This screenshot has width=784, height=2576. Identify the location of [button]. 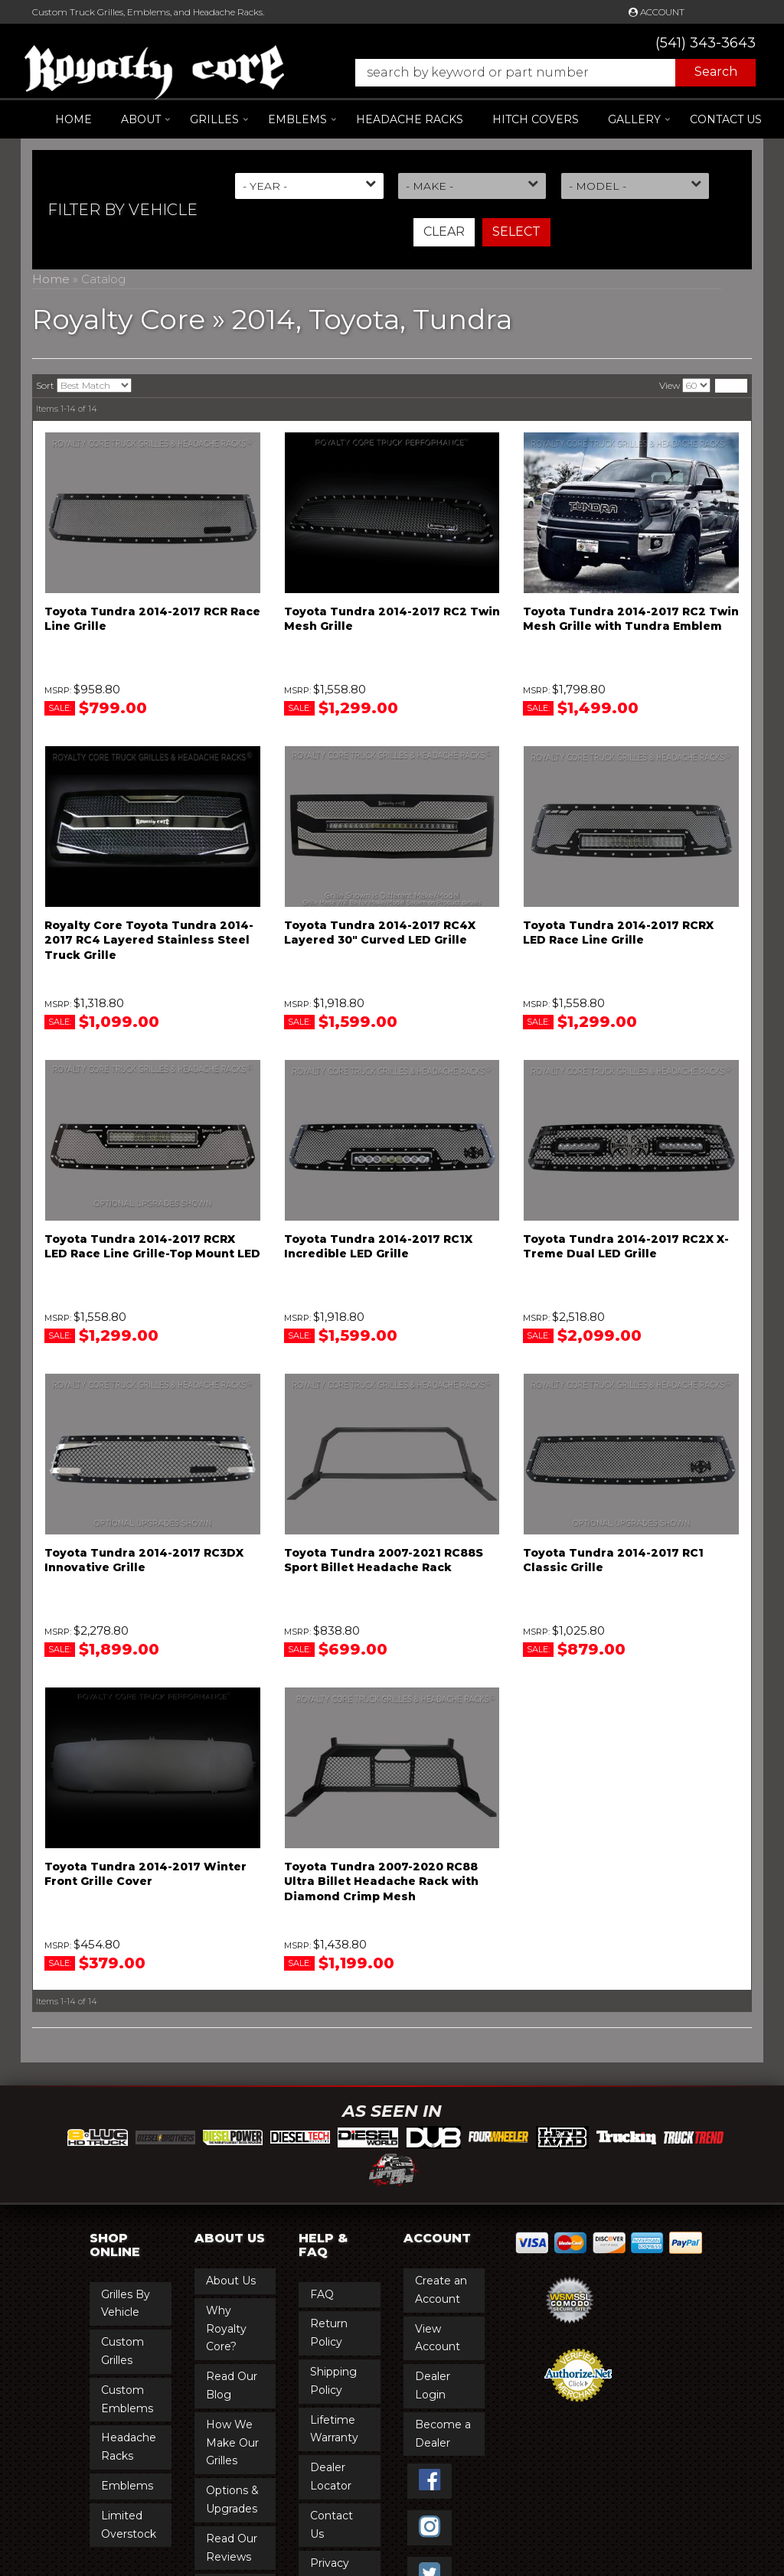
(548, 72).